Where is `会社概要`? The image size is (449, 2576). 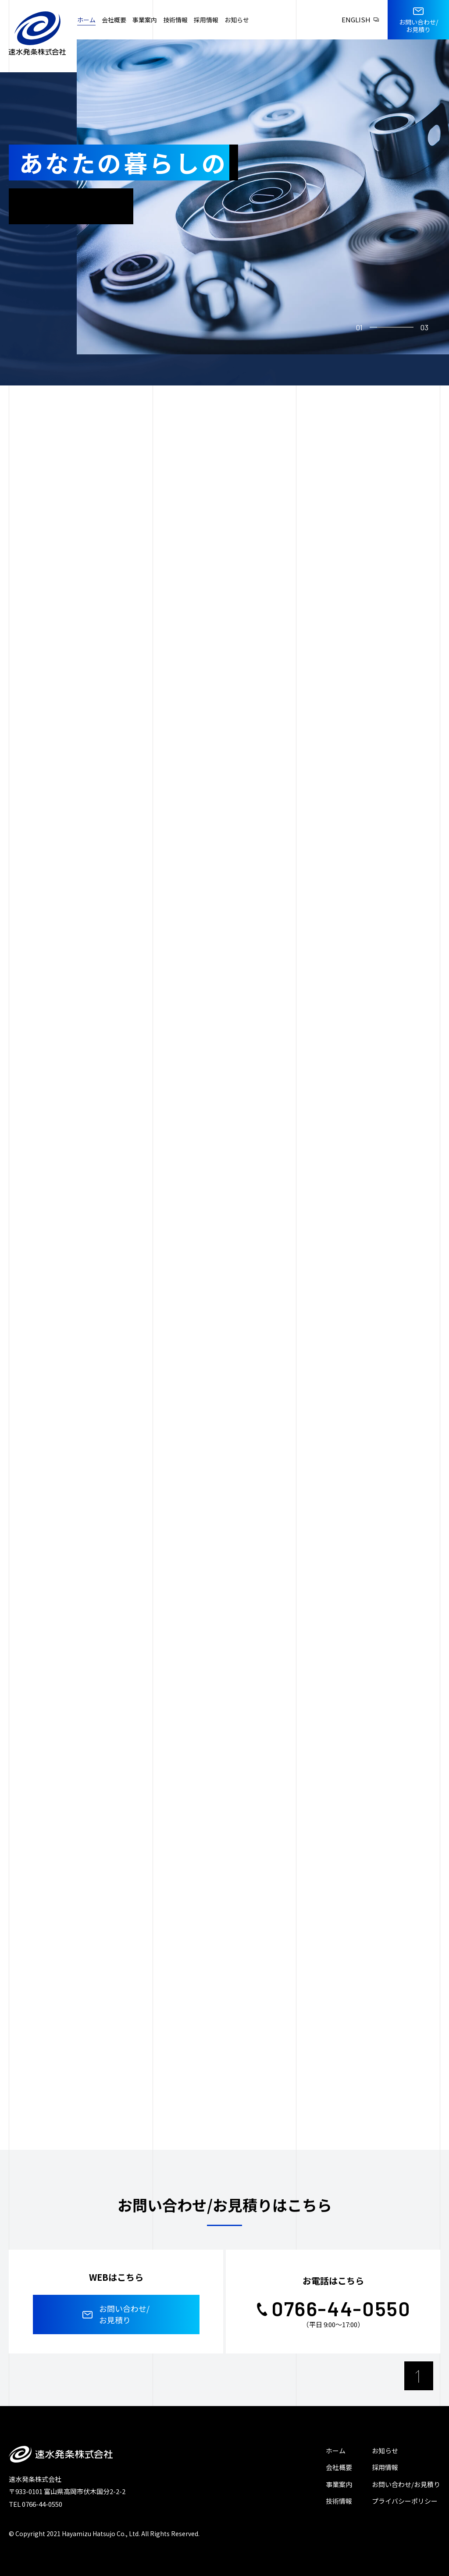
会社概要 is located at coordinates (339, 2467).